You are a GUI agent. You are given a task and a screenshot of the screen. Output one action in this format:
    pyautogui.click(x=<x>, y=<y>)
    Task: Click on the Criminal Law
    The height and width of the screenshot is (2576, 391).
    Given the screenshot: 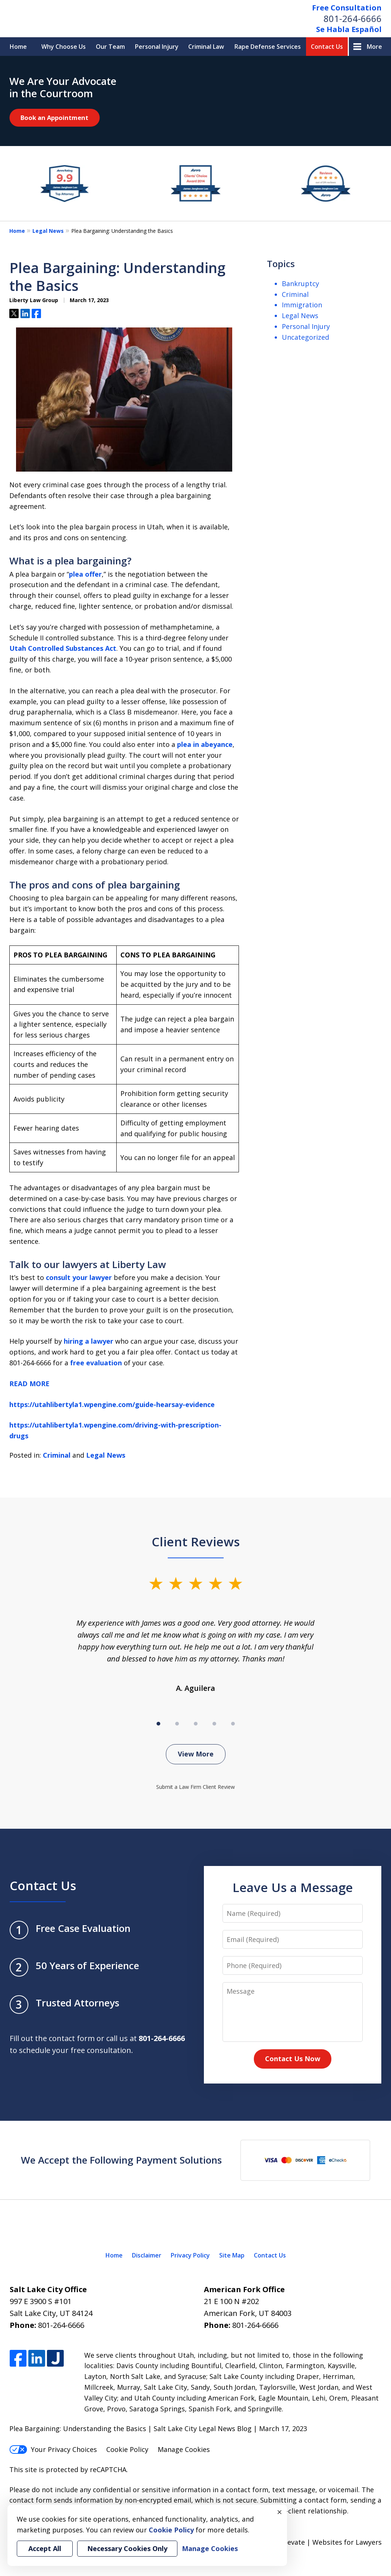 What is the action you would take?
    pyautogui.click(x=206, y=46)
    